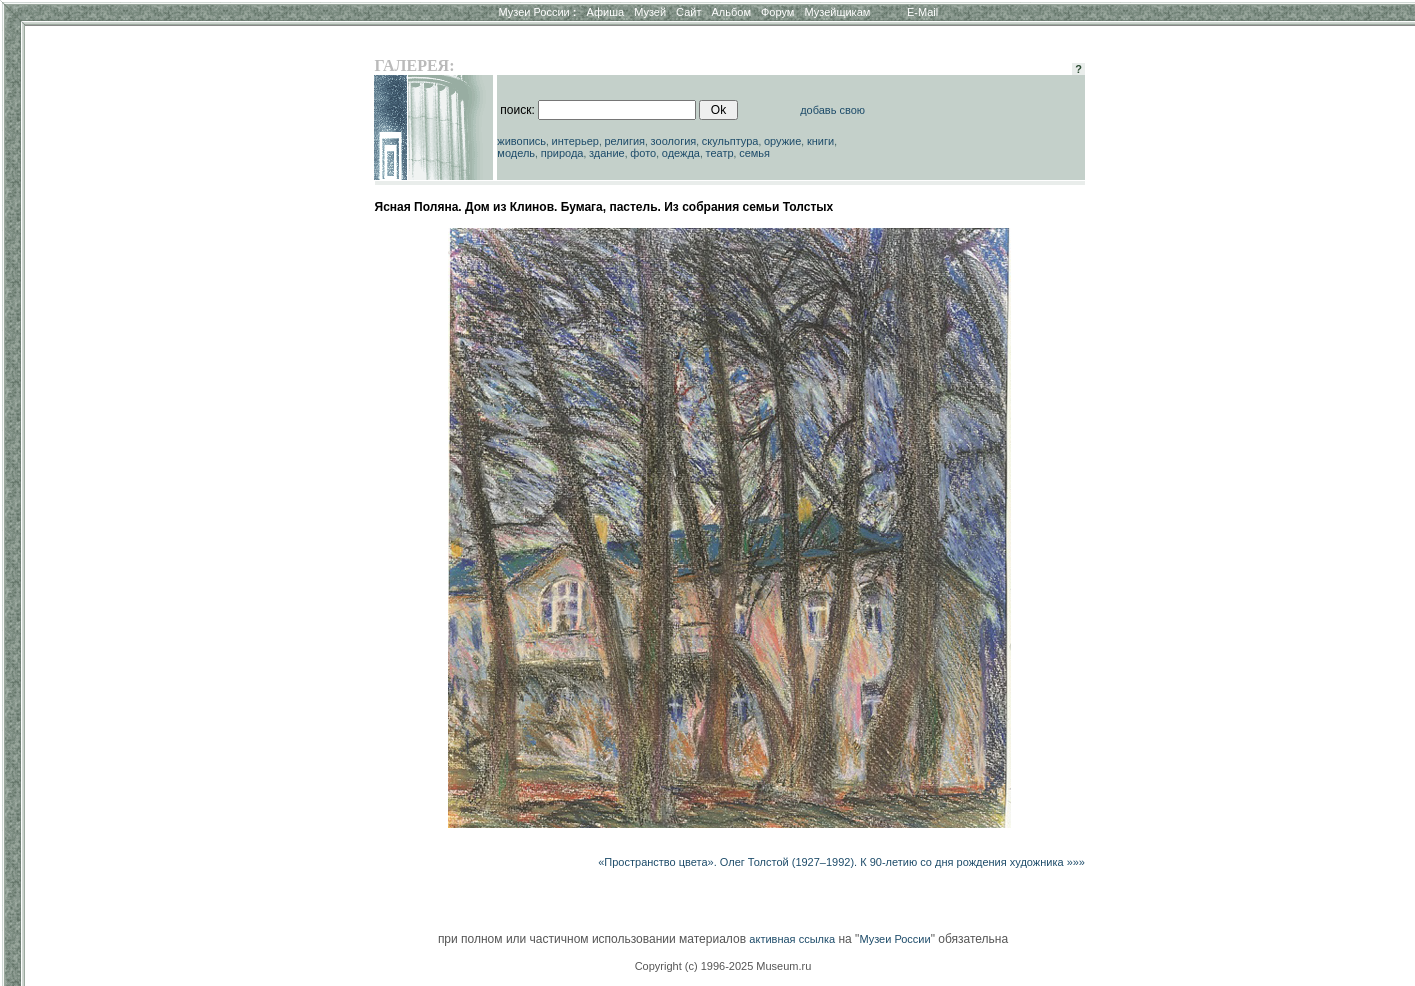 This screenshot has width=1415, height=986. Describe the element at coordinates (562, 153) in the screenshot. I see `природа` at that location.